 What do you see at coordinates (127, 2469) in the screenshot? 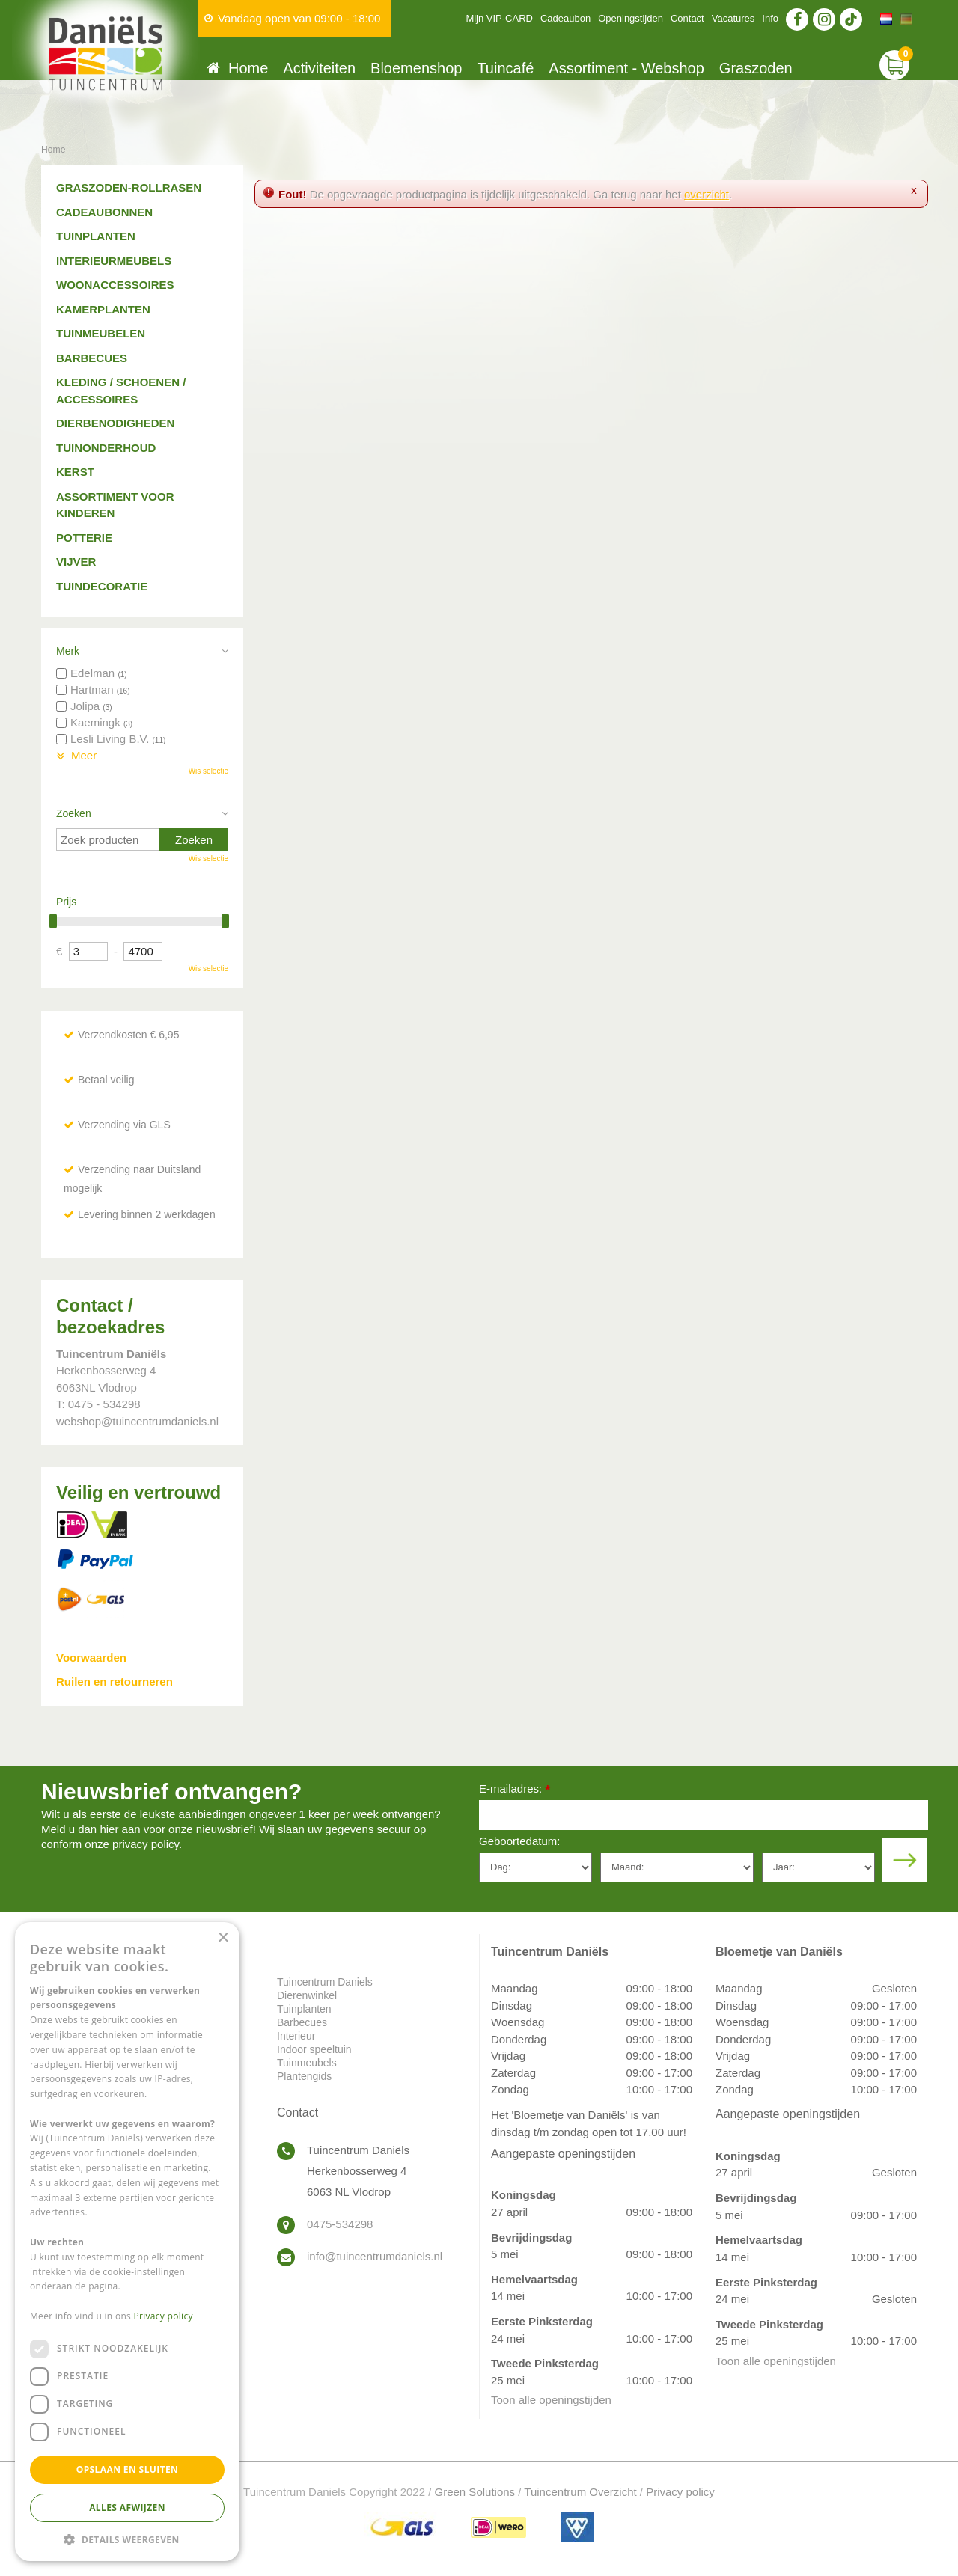
I see `Opslaan en sluiten [button]` at bounding box center [127, 2469].